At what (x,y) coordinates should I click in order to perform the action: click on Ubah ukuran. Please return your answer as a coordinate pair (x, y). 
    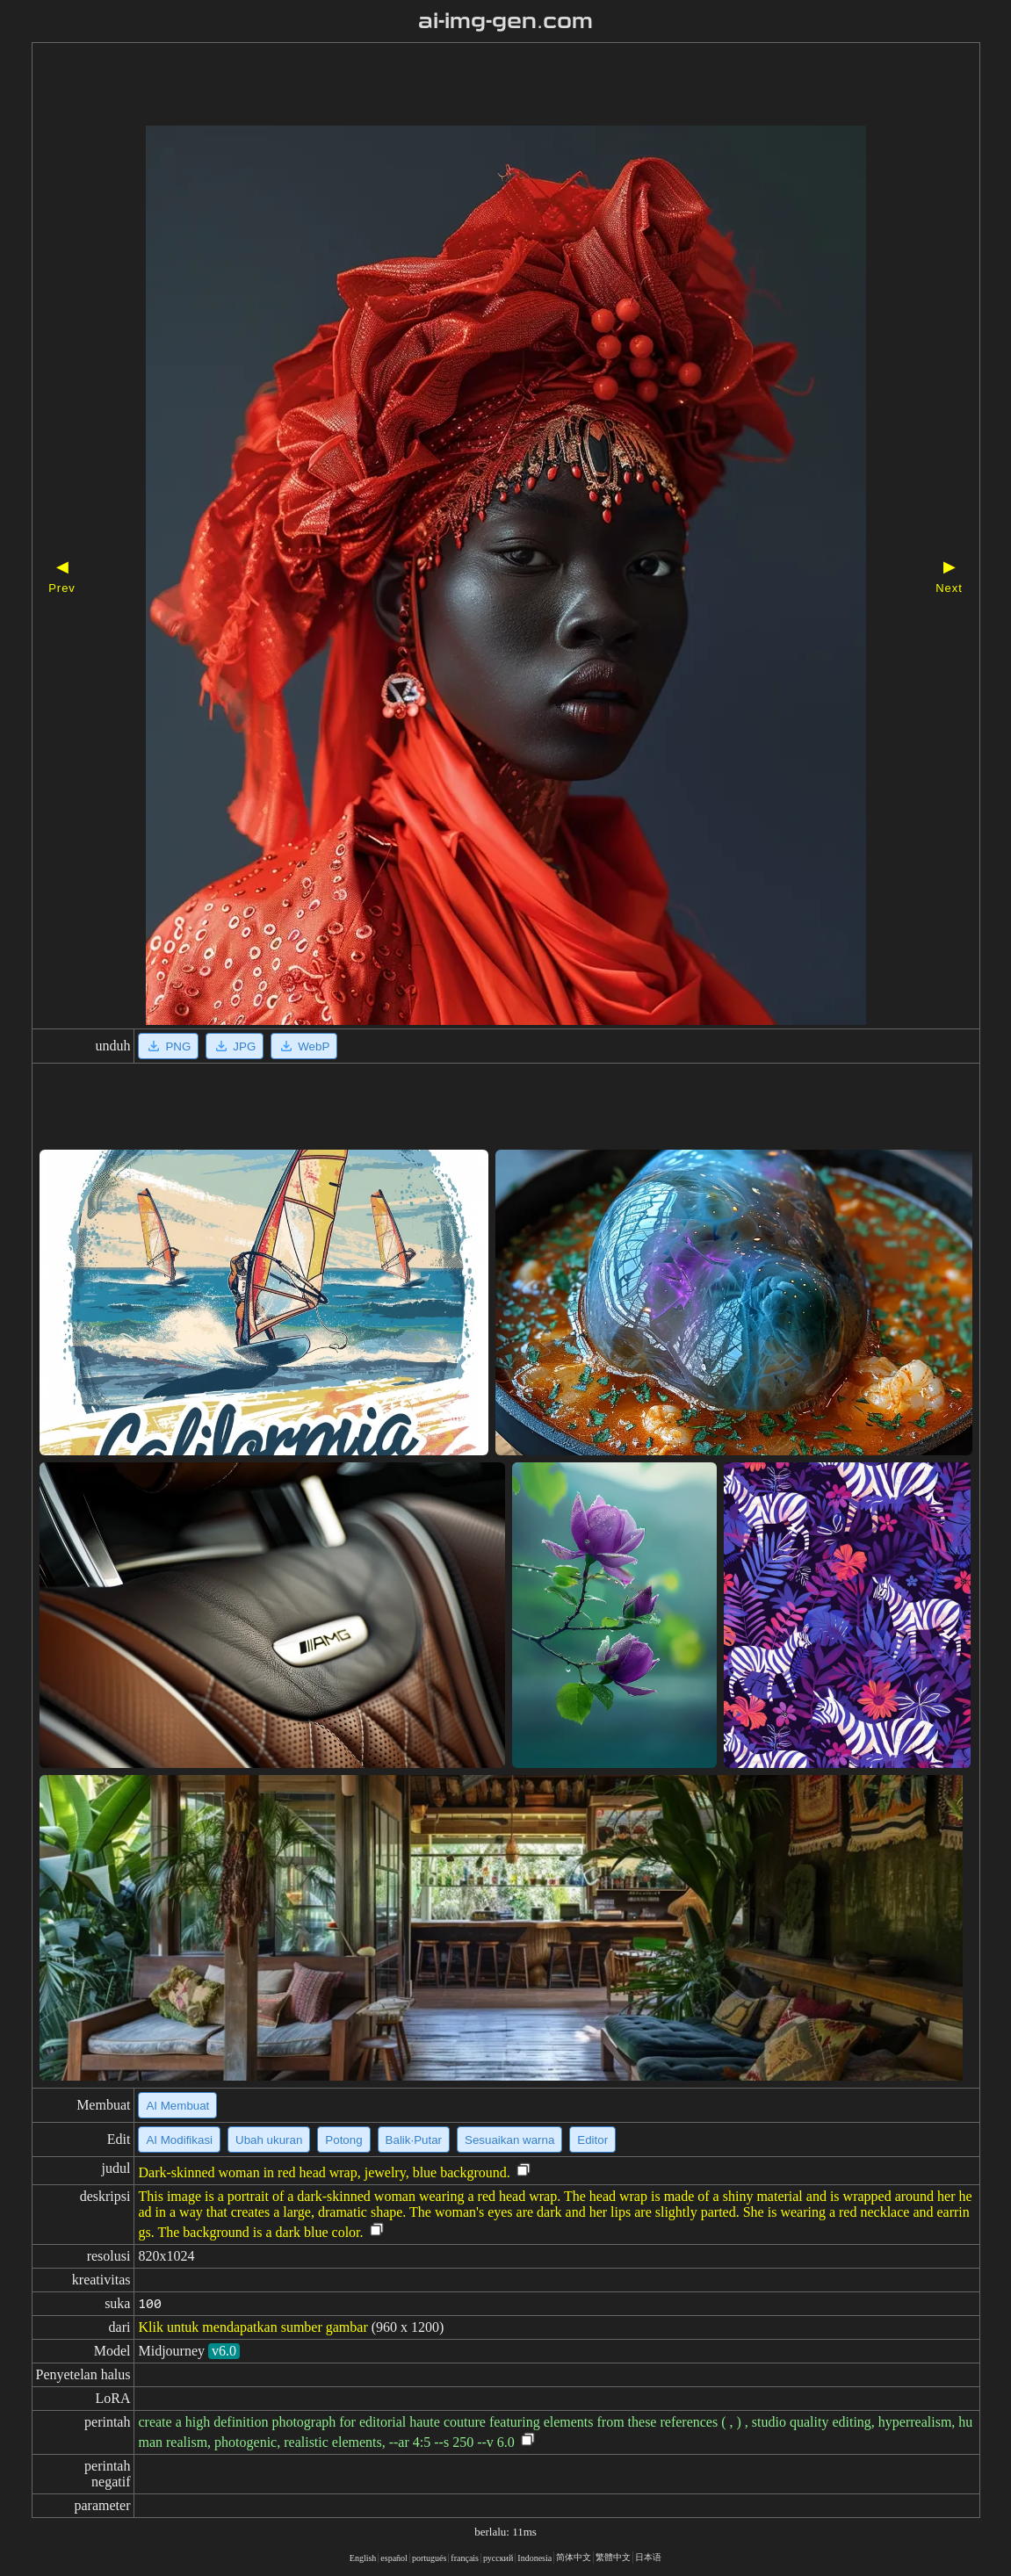
    Looking at the image, I should click on (268, 2140).